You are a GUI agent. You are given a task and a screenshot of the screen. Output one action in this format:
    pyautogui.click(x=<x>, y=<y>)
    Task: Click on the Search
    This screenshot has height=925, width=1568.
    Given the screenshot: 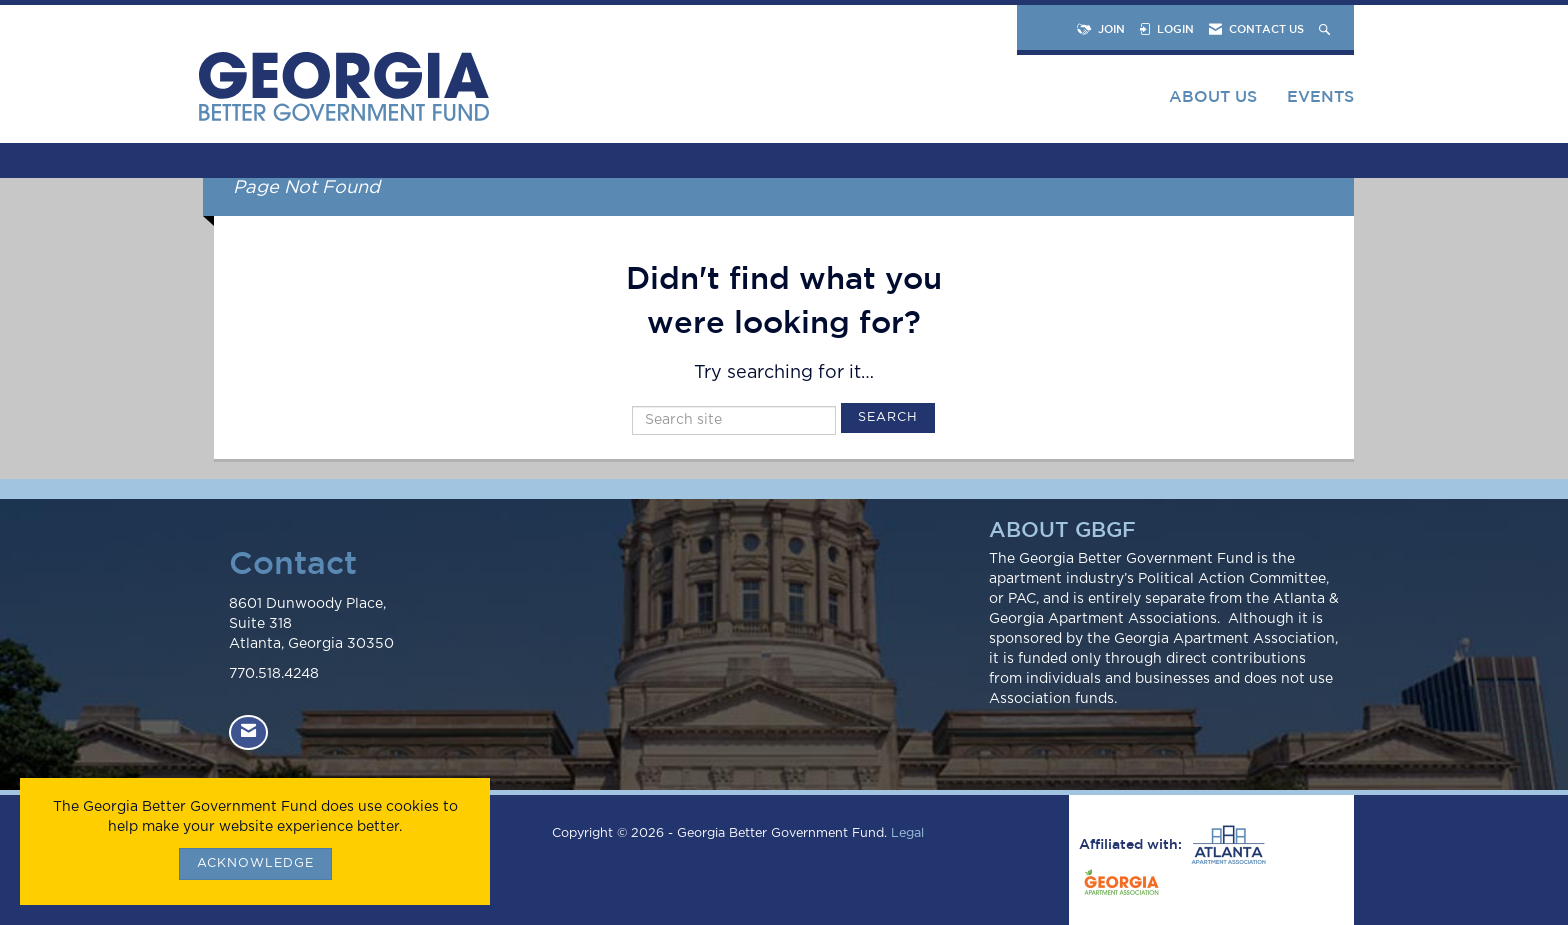 What is the action you would take?
    pyautogui.click(x=888, y=417)
    